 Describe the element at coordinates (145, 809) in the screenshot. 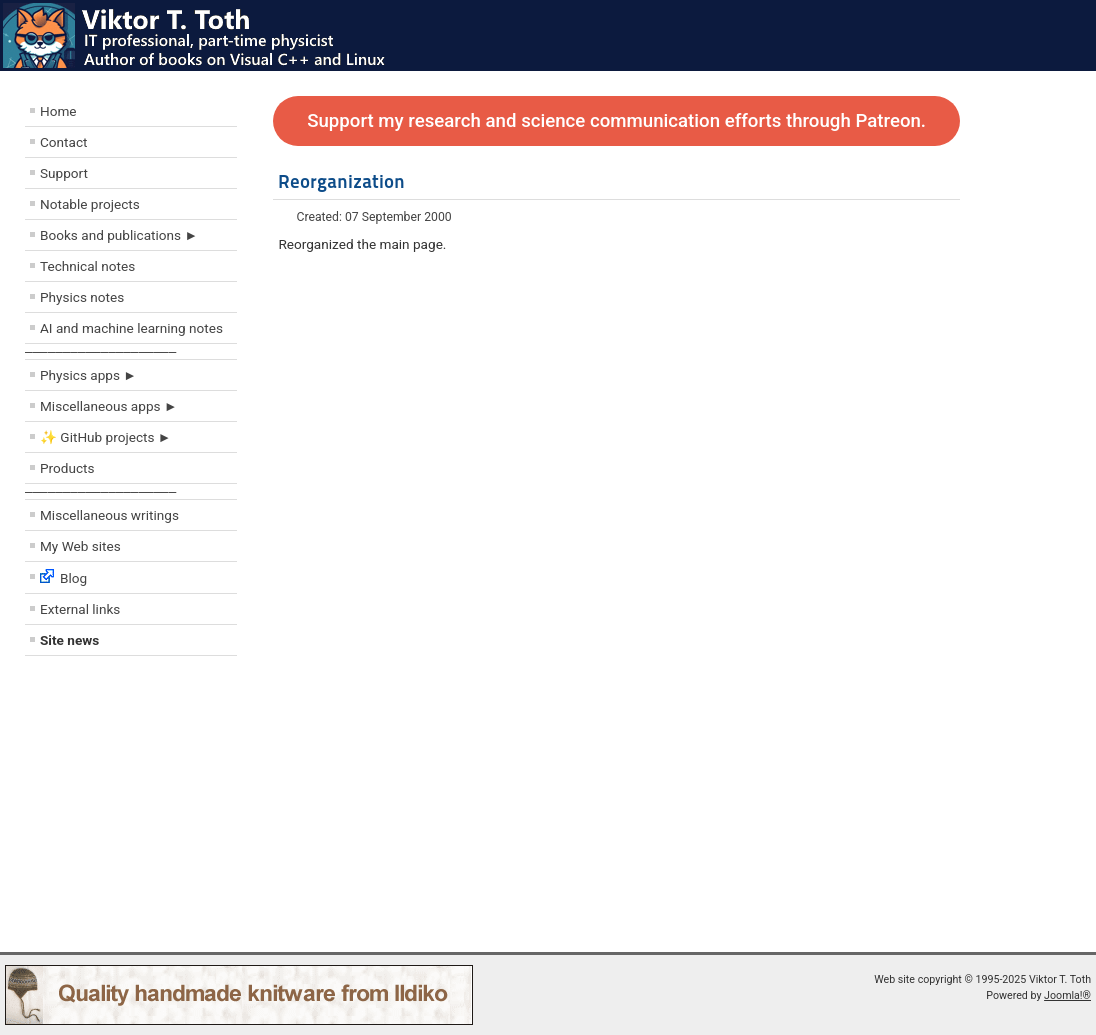

I see `[Advertisement]` at that location.